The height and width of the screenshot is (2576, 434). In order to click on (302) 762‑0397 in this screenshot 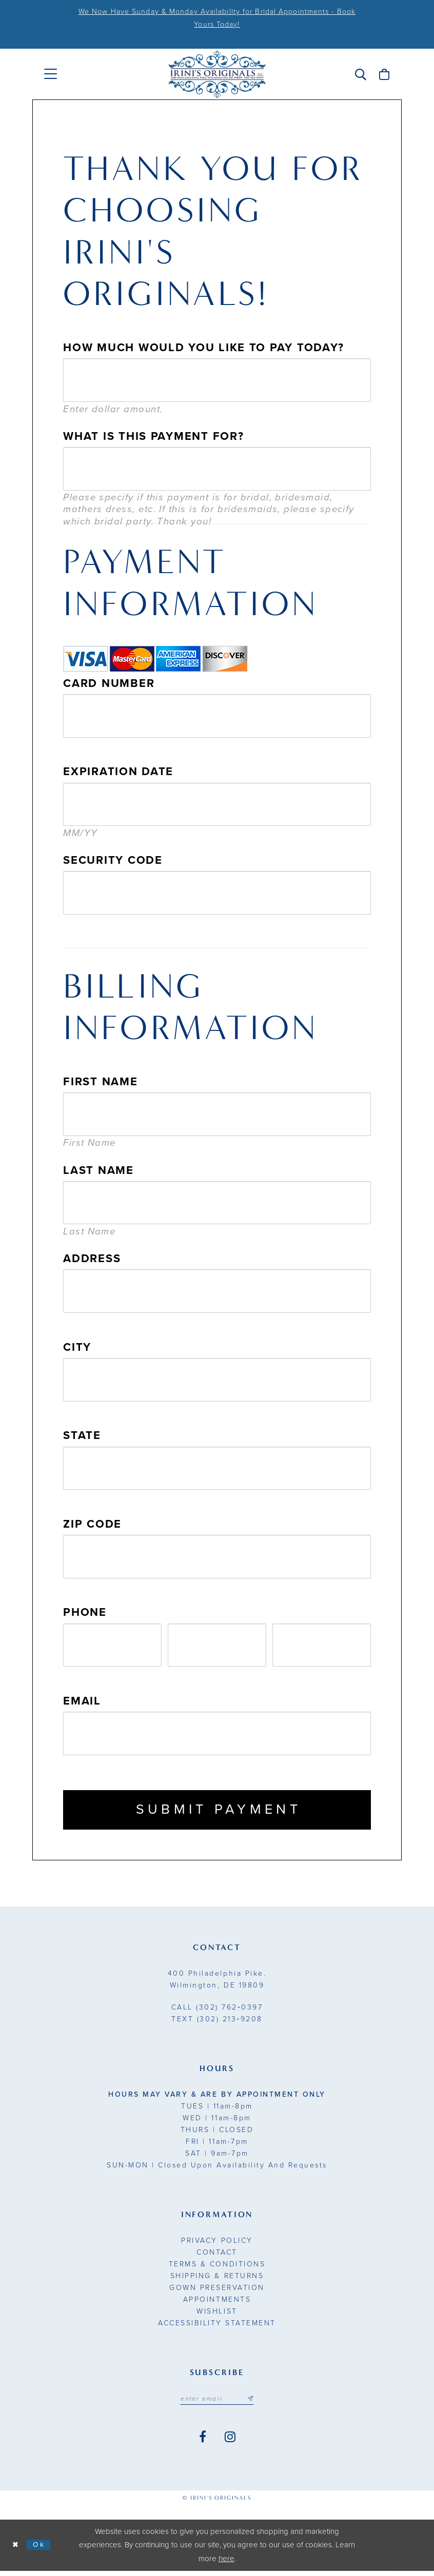, I will do `click(217, 2011)`.